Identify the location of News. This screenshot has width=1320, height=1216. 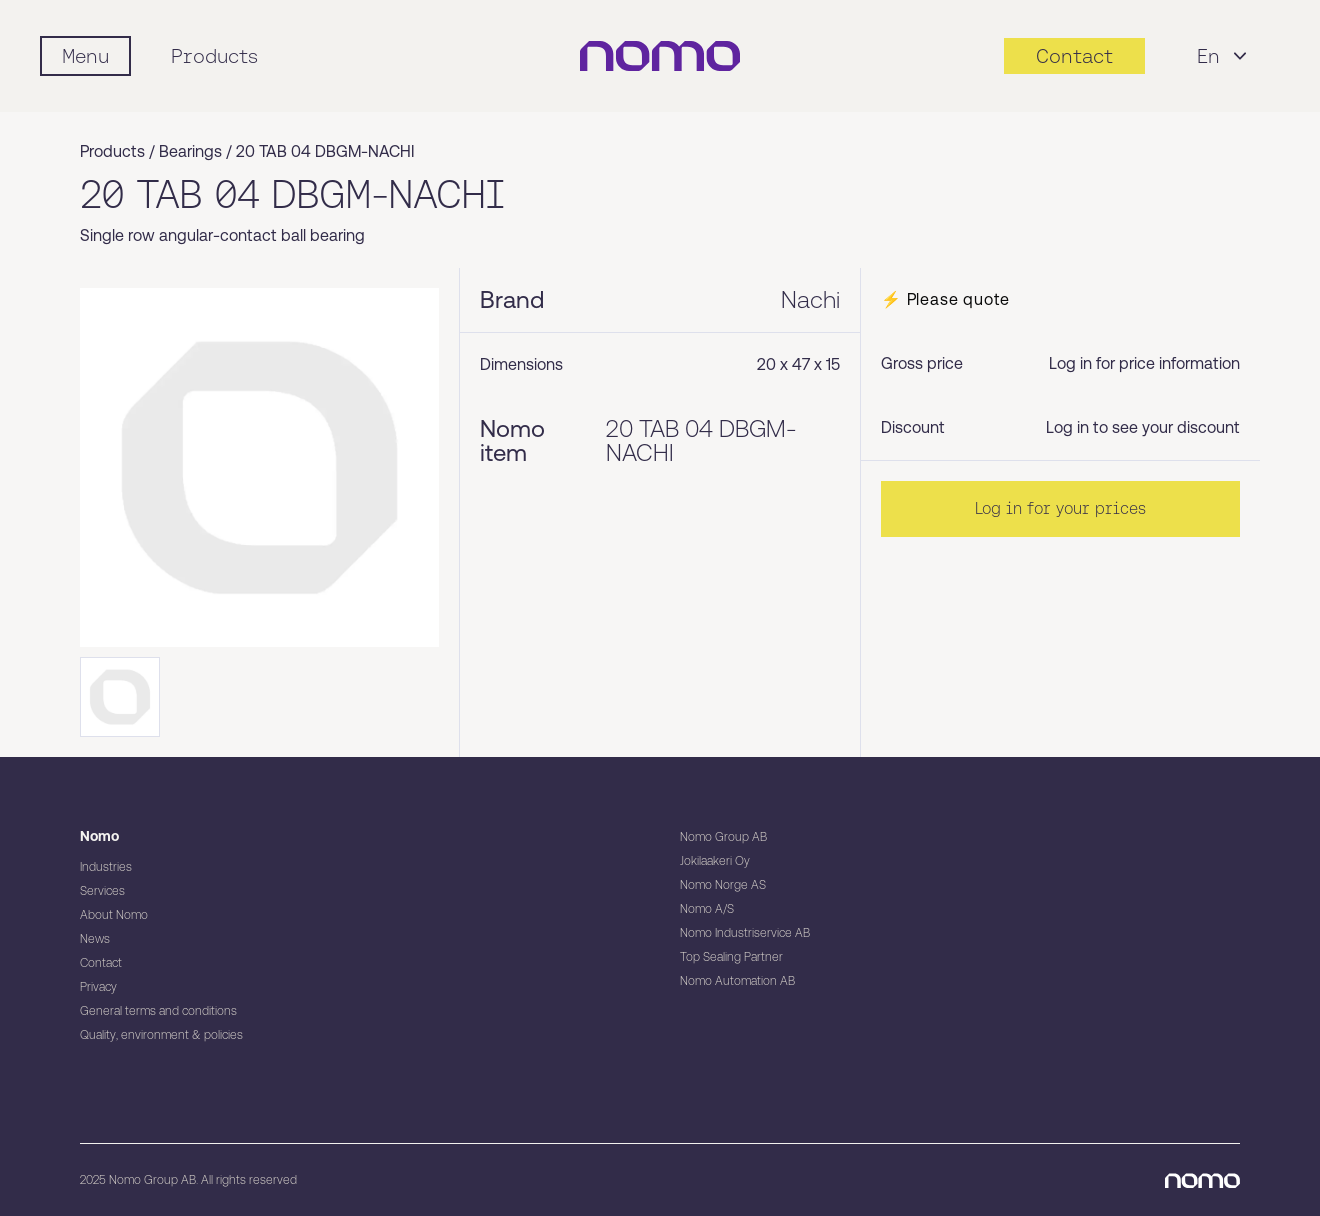
(95, 939).